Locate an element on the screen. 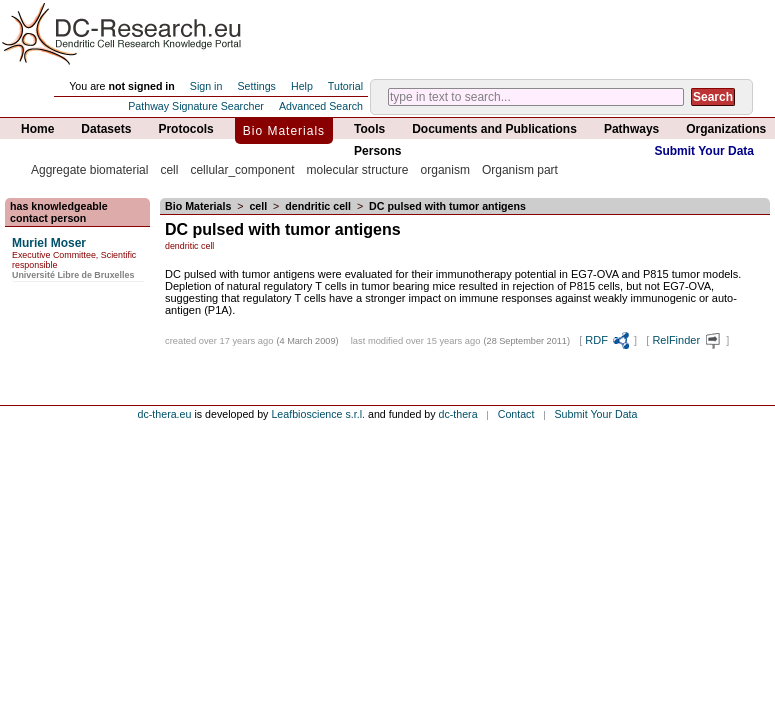  Home is located at coordinates (37, 129).